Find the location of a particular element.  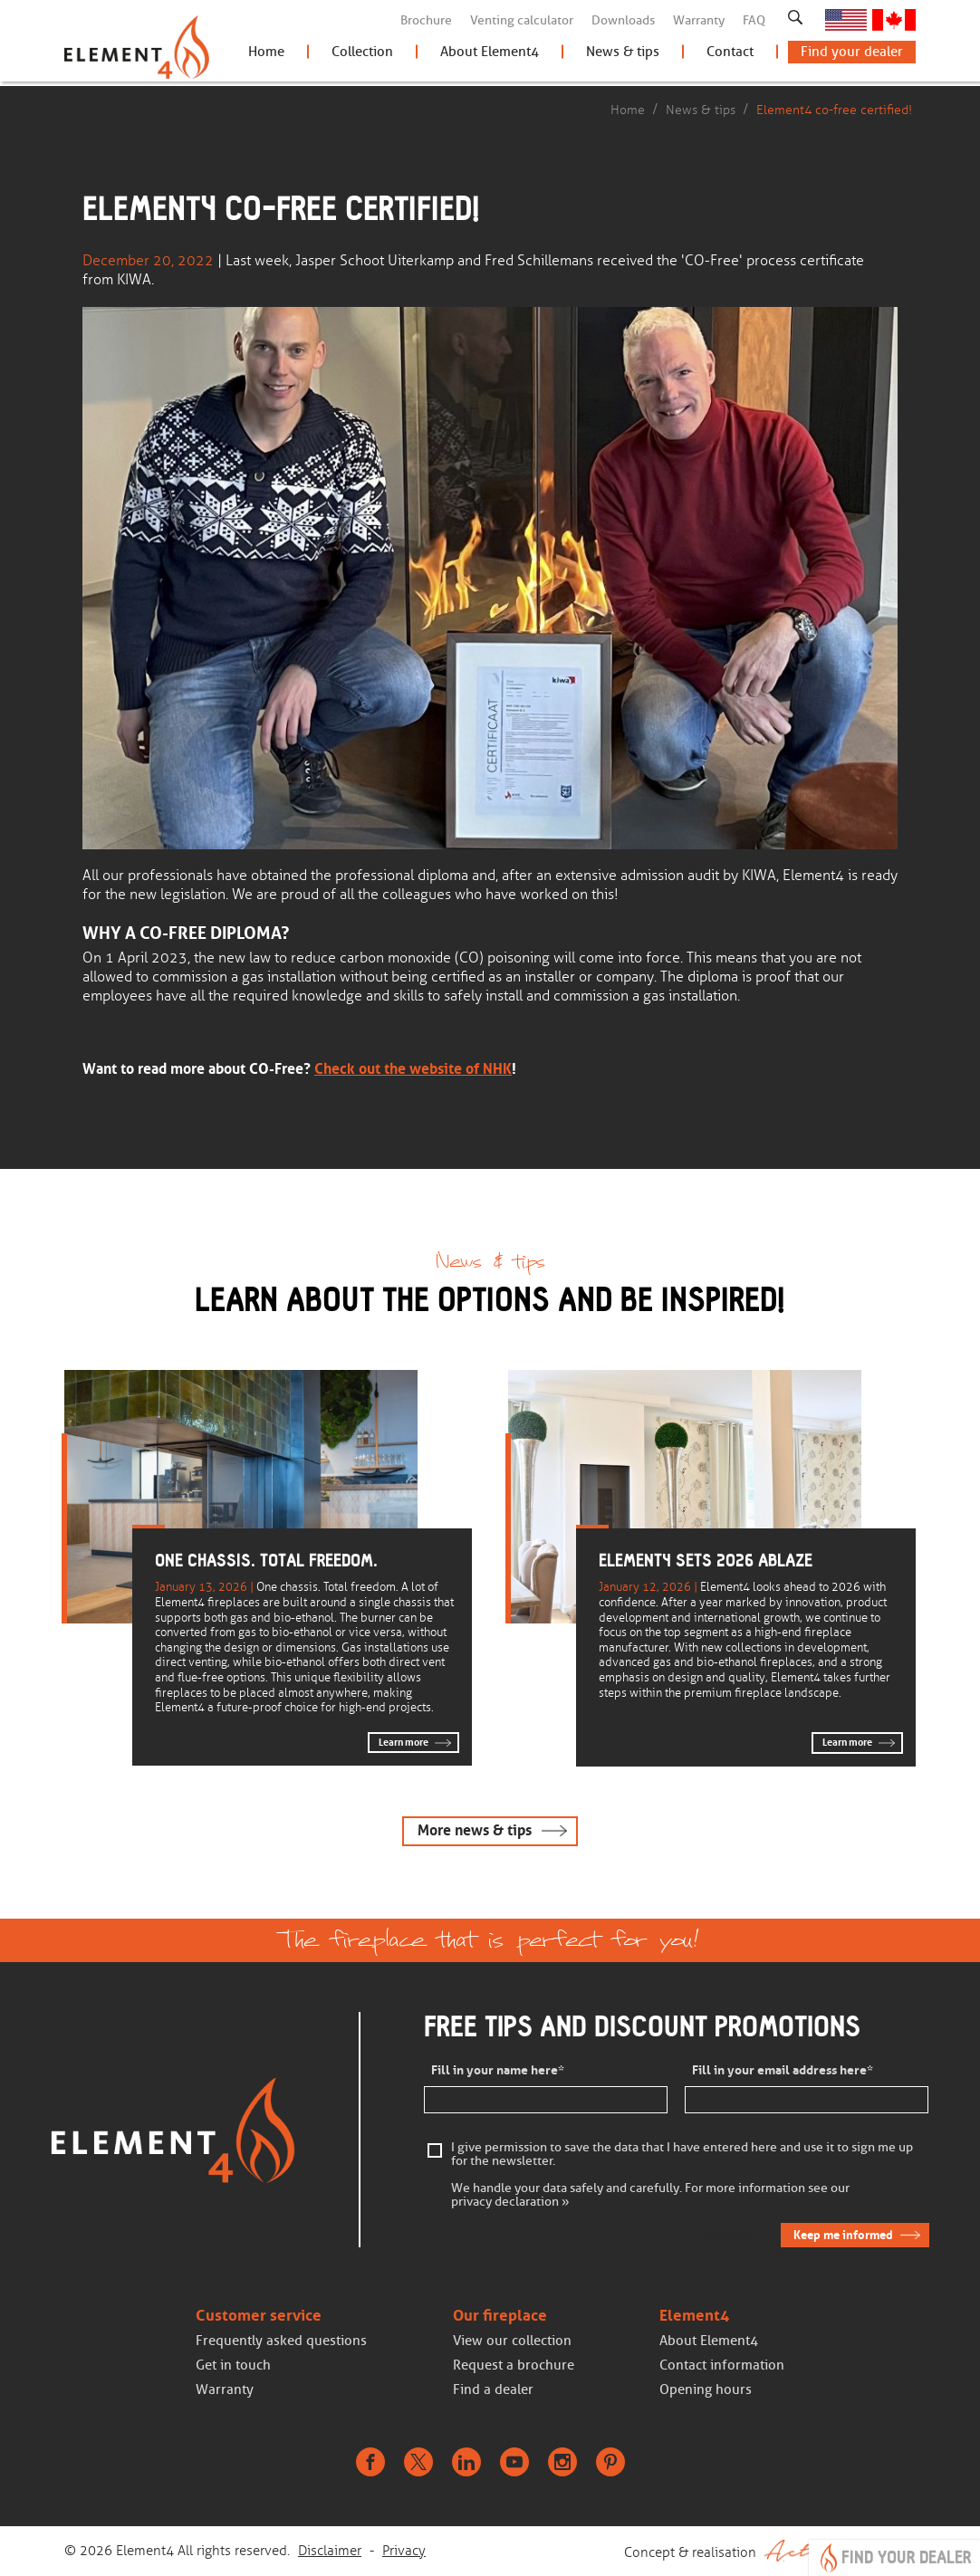

I give permission to save the data that I have entered here and use it to sign me up for the newsletter. is located at coordinates (682, 2155).